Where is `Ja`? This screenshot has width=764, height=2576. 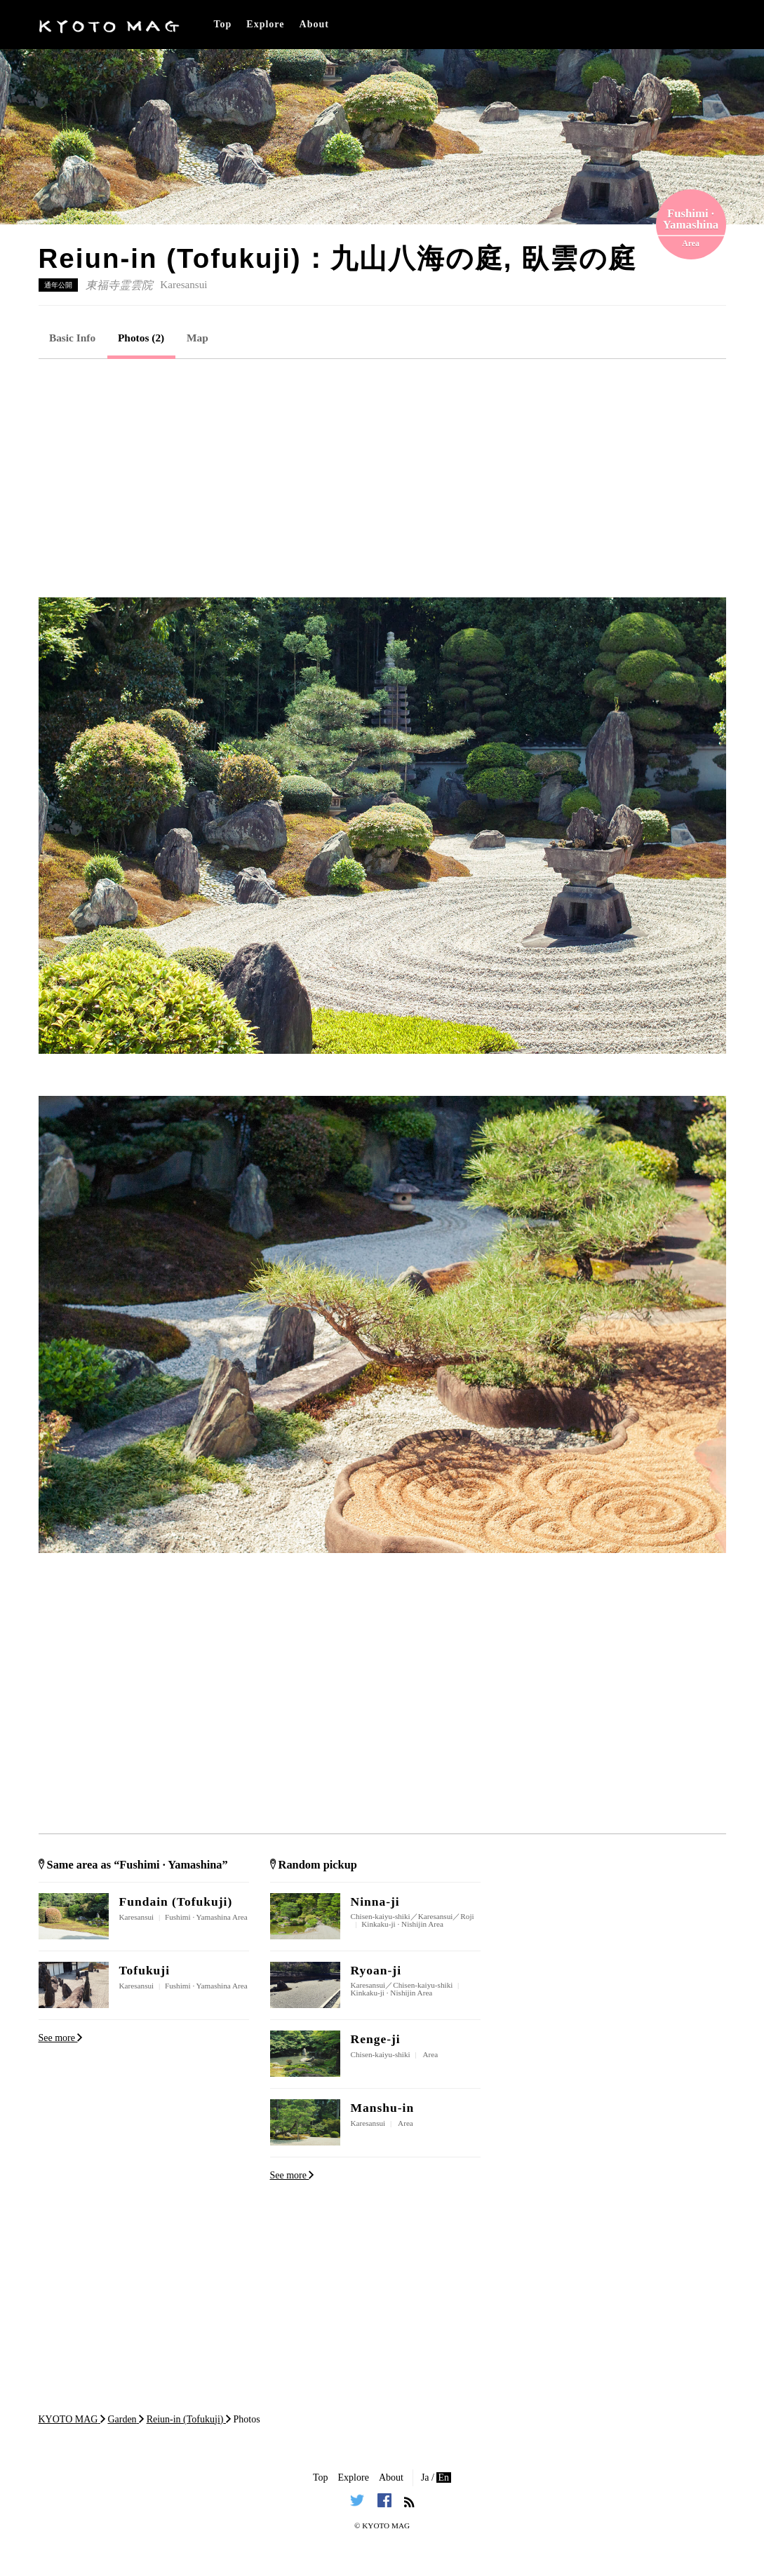 Ja is located at coordinates (425, 2477).